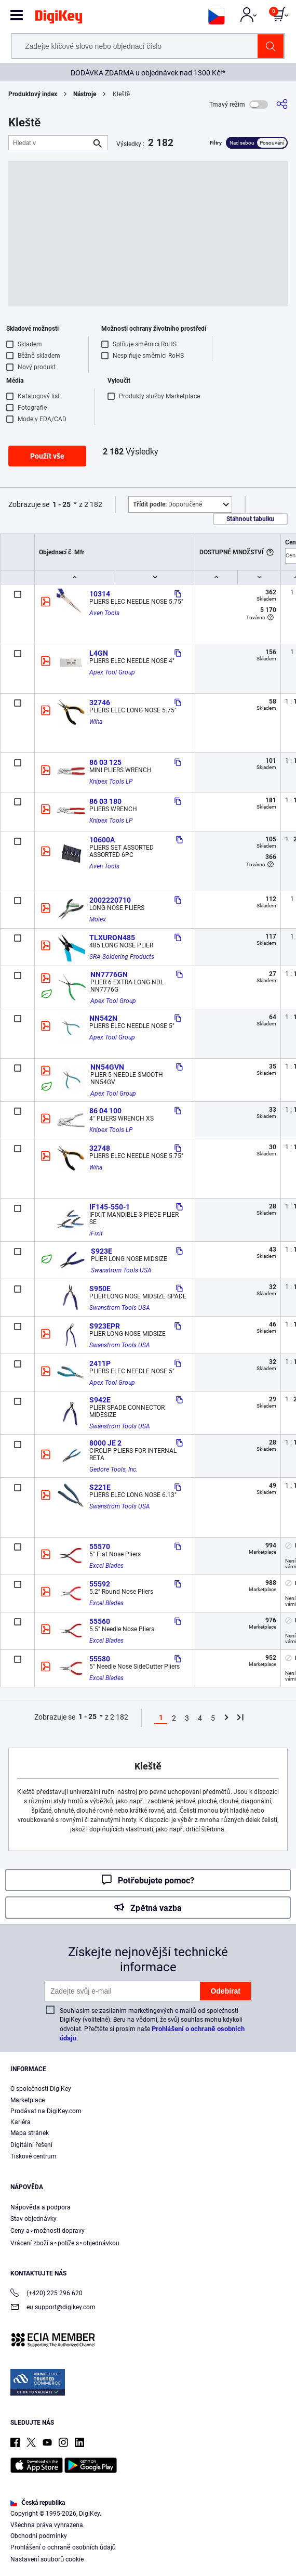 Image resolution: width=296 pixels, height=2576 pixels. I want to click on S221E, so click(100, 1487).